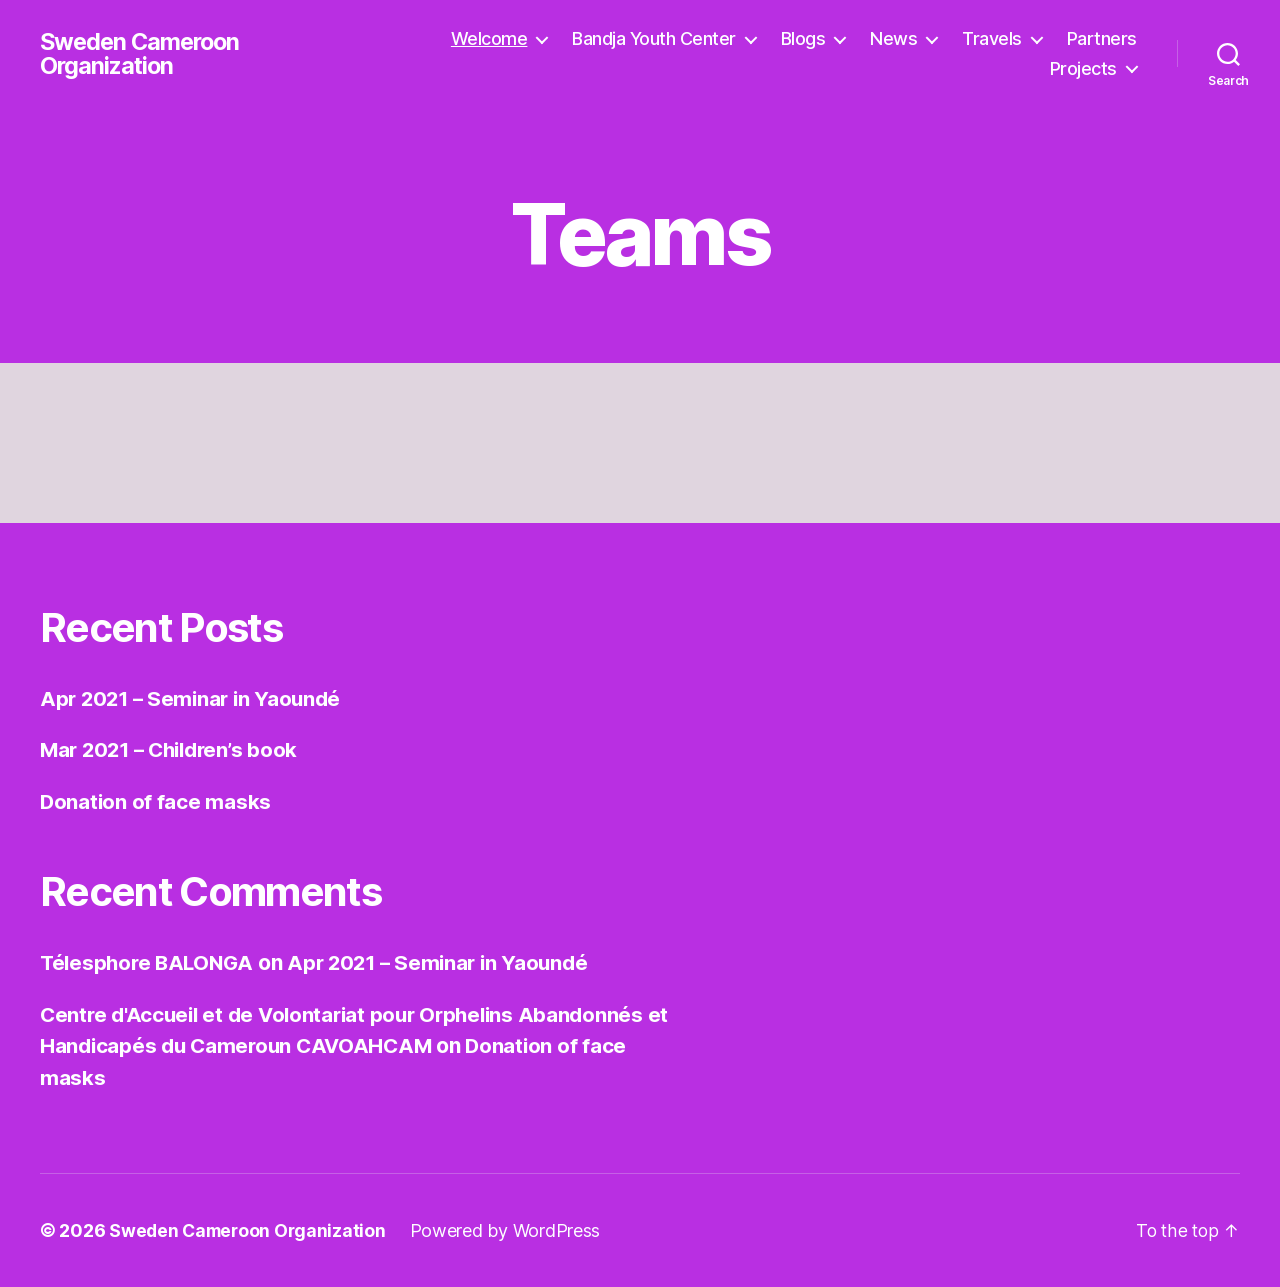 The image size is (1280, 1287). I want to click on Blogs, so click(803, 38).